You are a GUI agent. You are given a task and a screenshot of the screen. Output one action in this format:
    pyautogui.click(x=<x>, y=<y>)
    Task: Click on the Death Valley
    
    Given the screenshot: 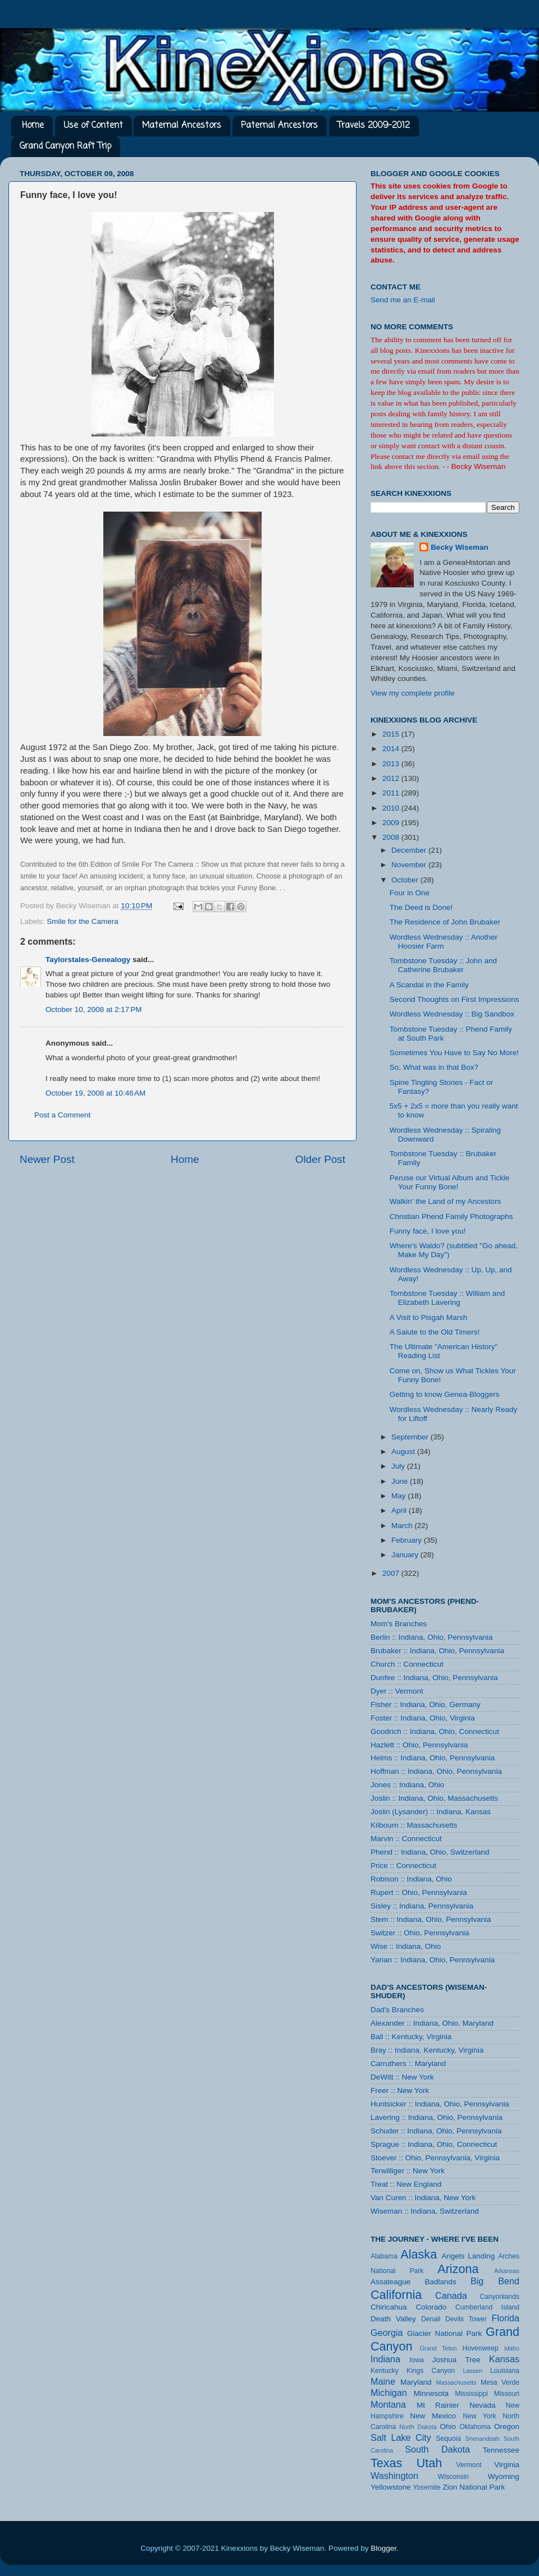 What is the action you would take?
    pyautogui.click(x=393, y=2319)
    